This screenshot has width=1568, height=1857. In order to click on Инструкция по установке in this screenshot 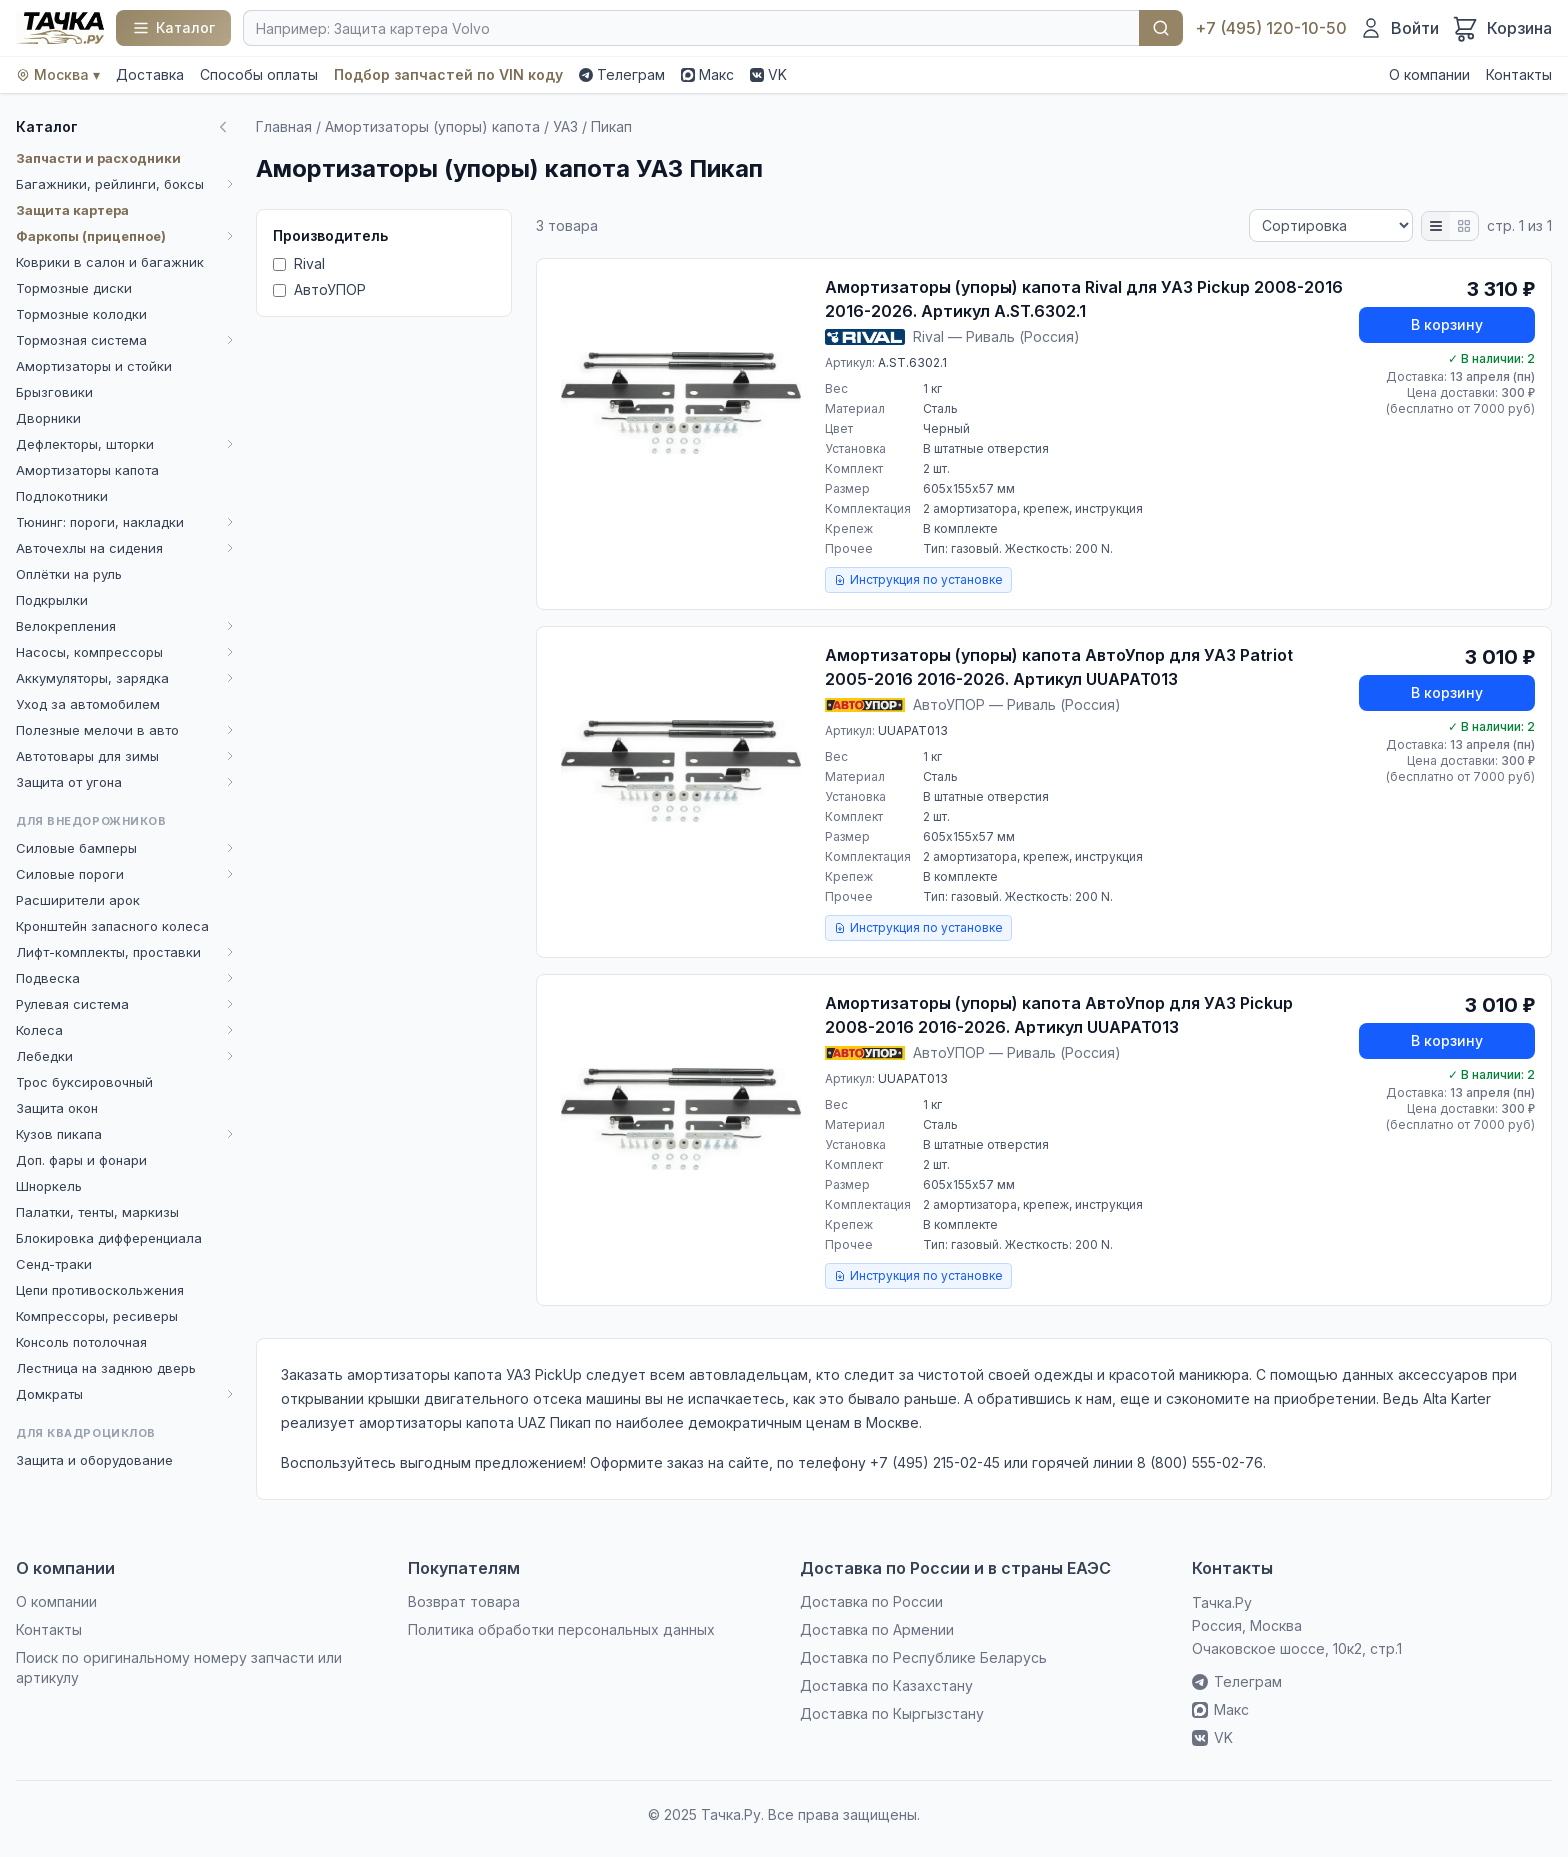, I will do `click(918, 579)`.